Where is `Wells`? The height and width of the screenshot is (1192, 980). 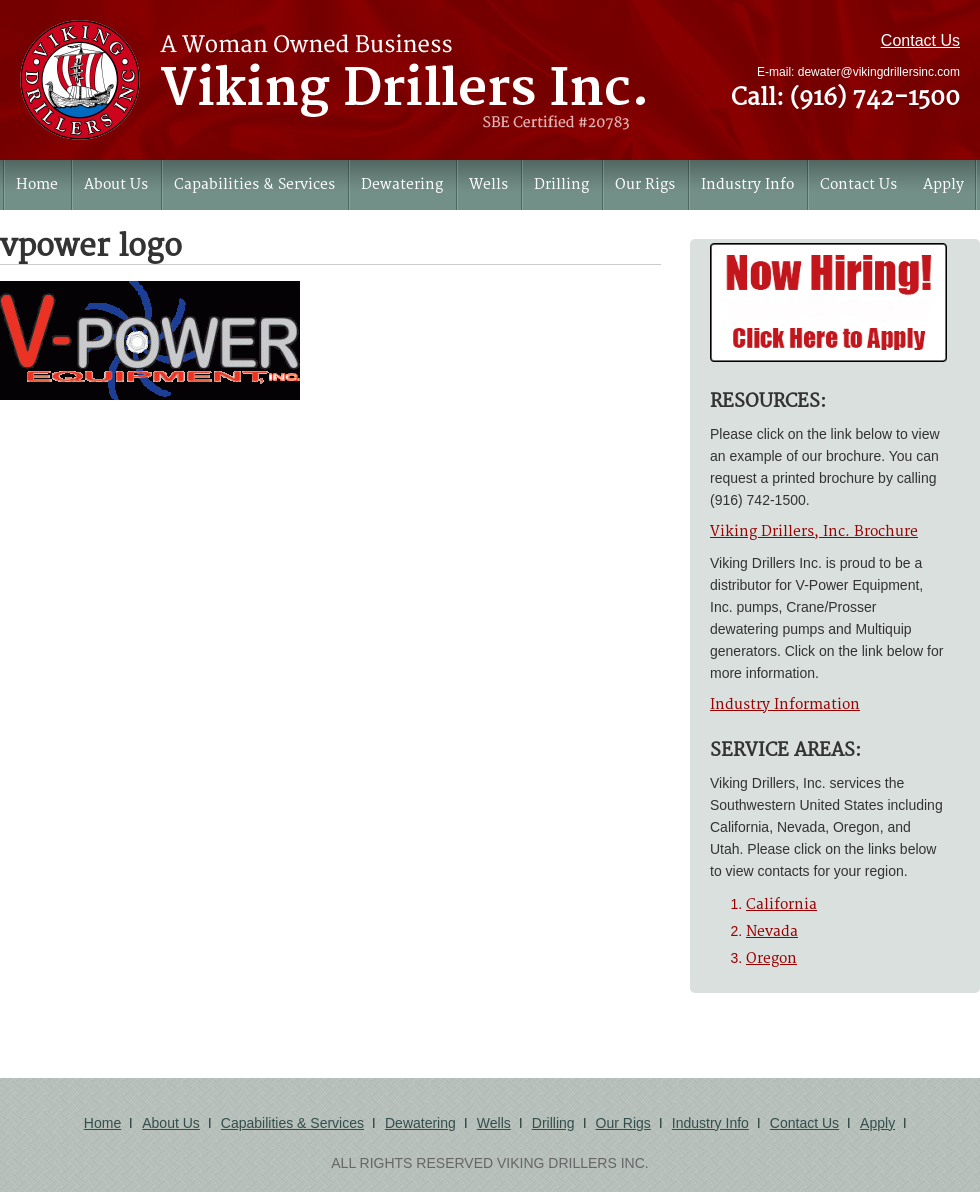
Wells is located at coordinates (488, 184).